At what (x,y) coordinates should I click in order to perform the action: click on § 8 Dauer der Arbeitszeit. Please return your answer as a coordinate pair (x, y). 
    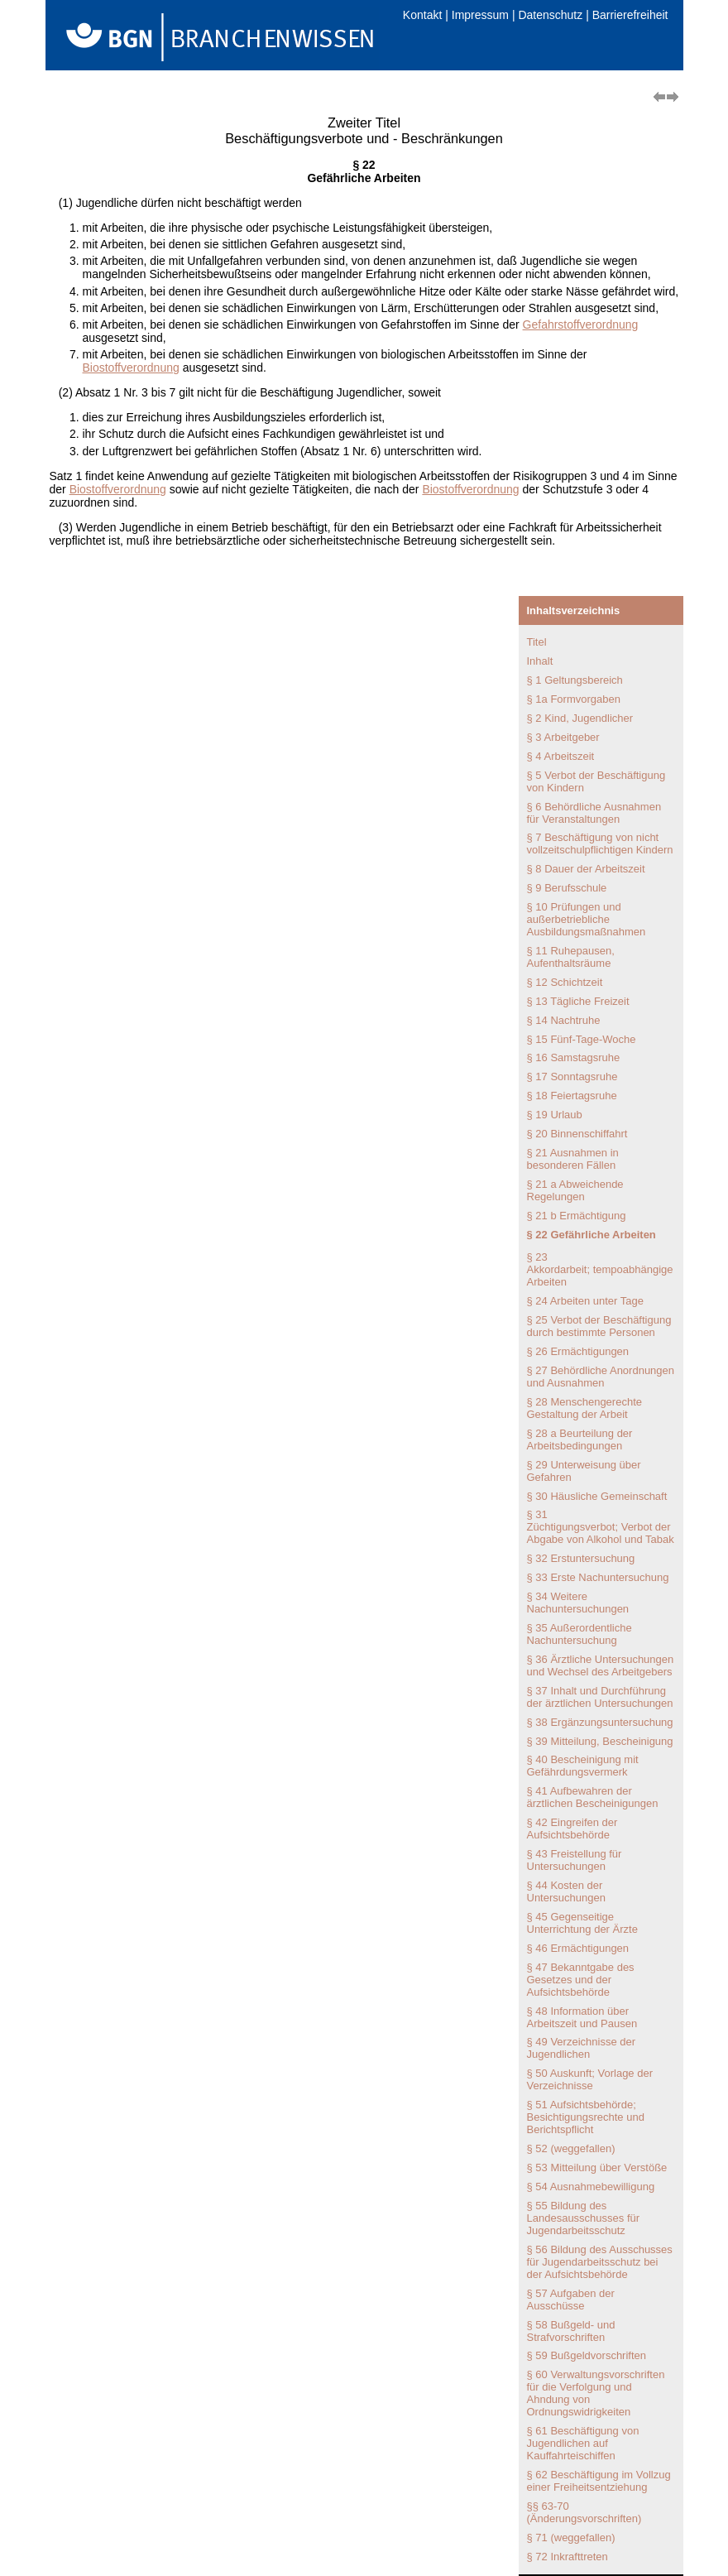
    Looking at the image, I should click on (586, 869).